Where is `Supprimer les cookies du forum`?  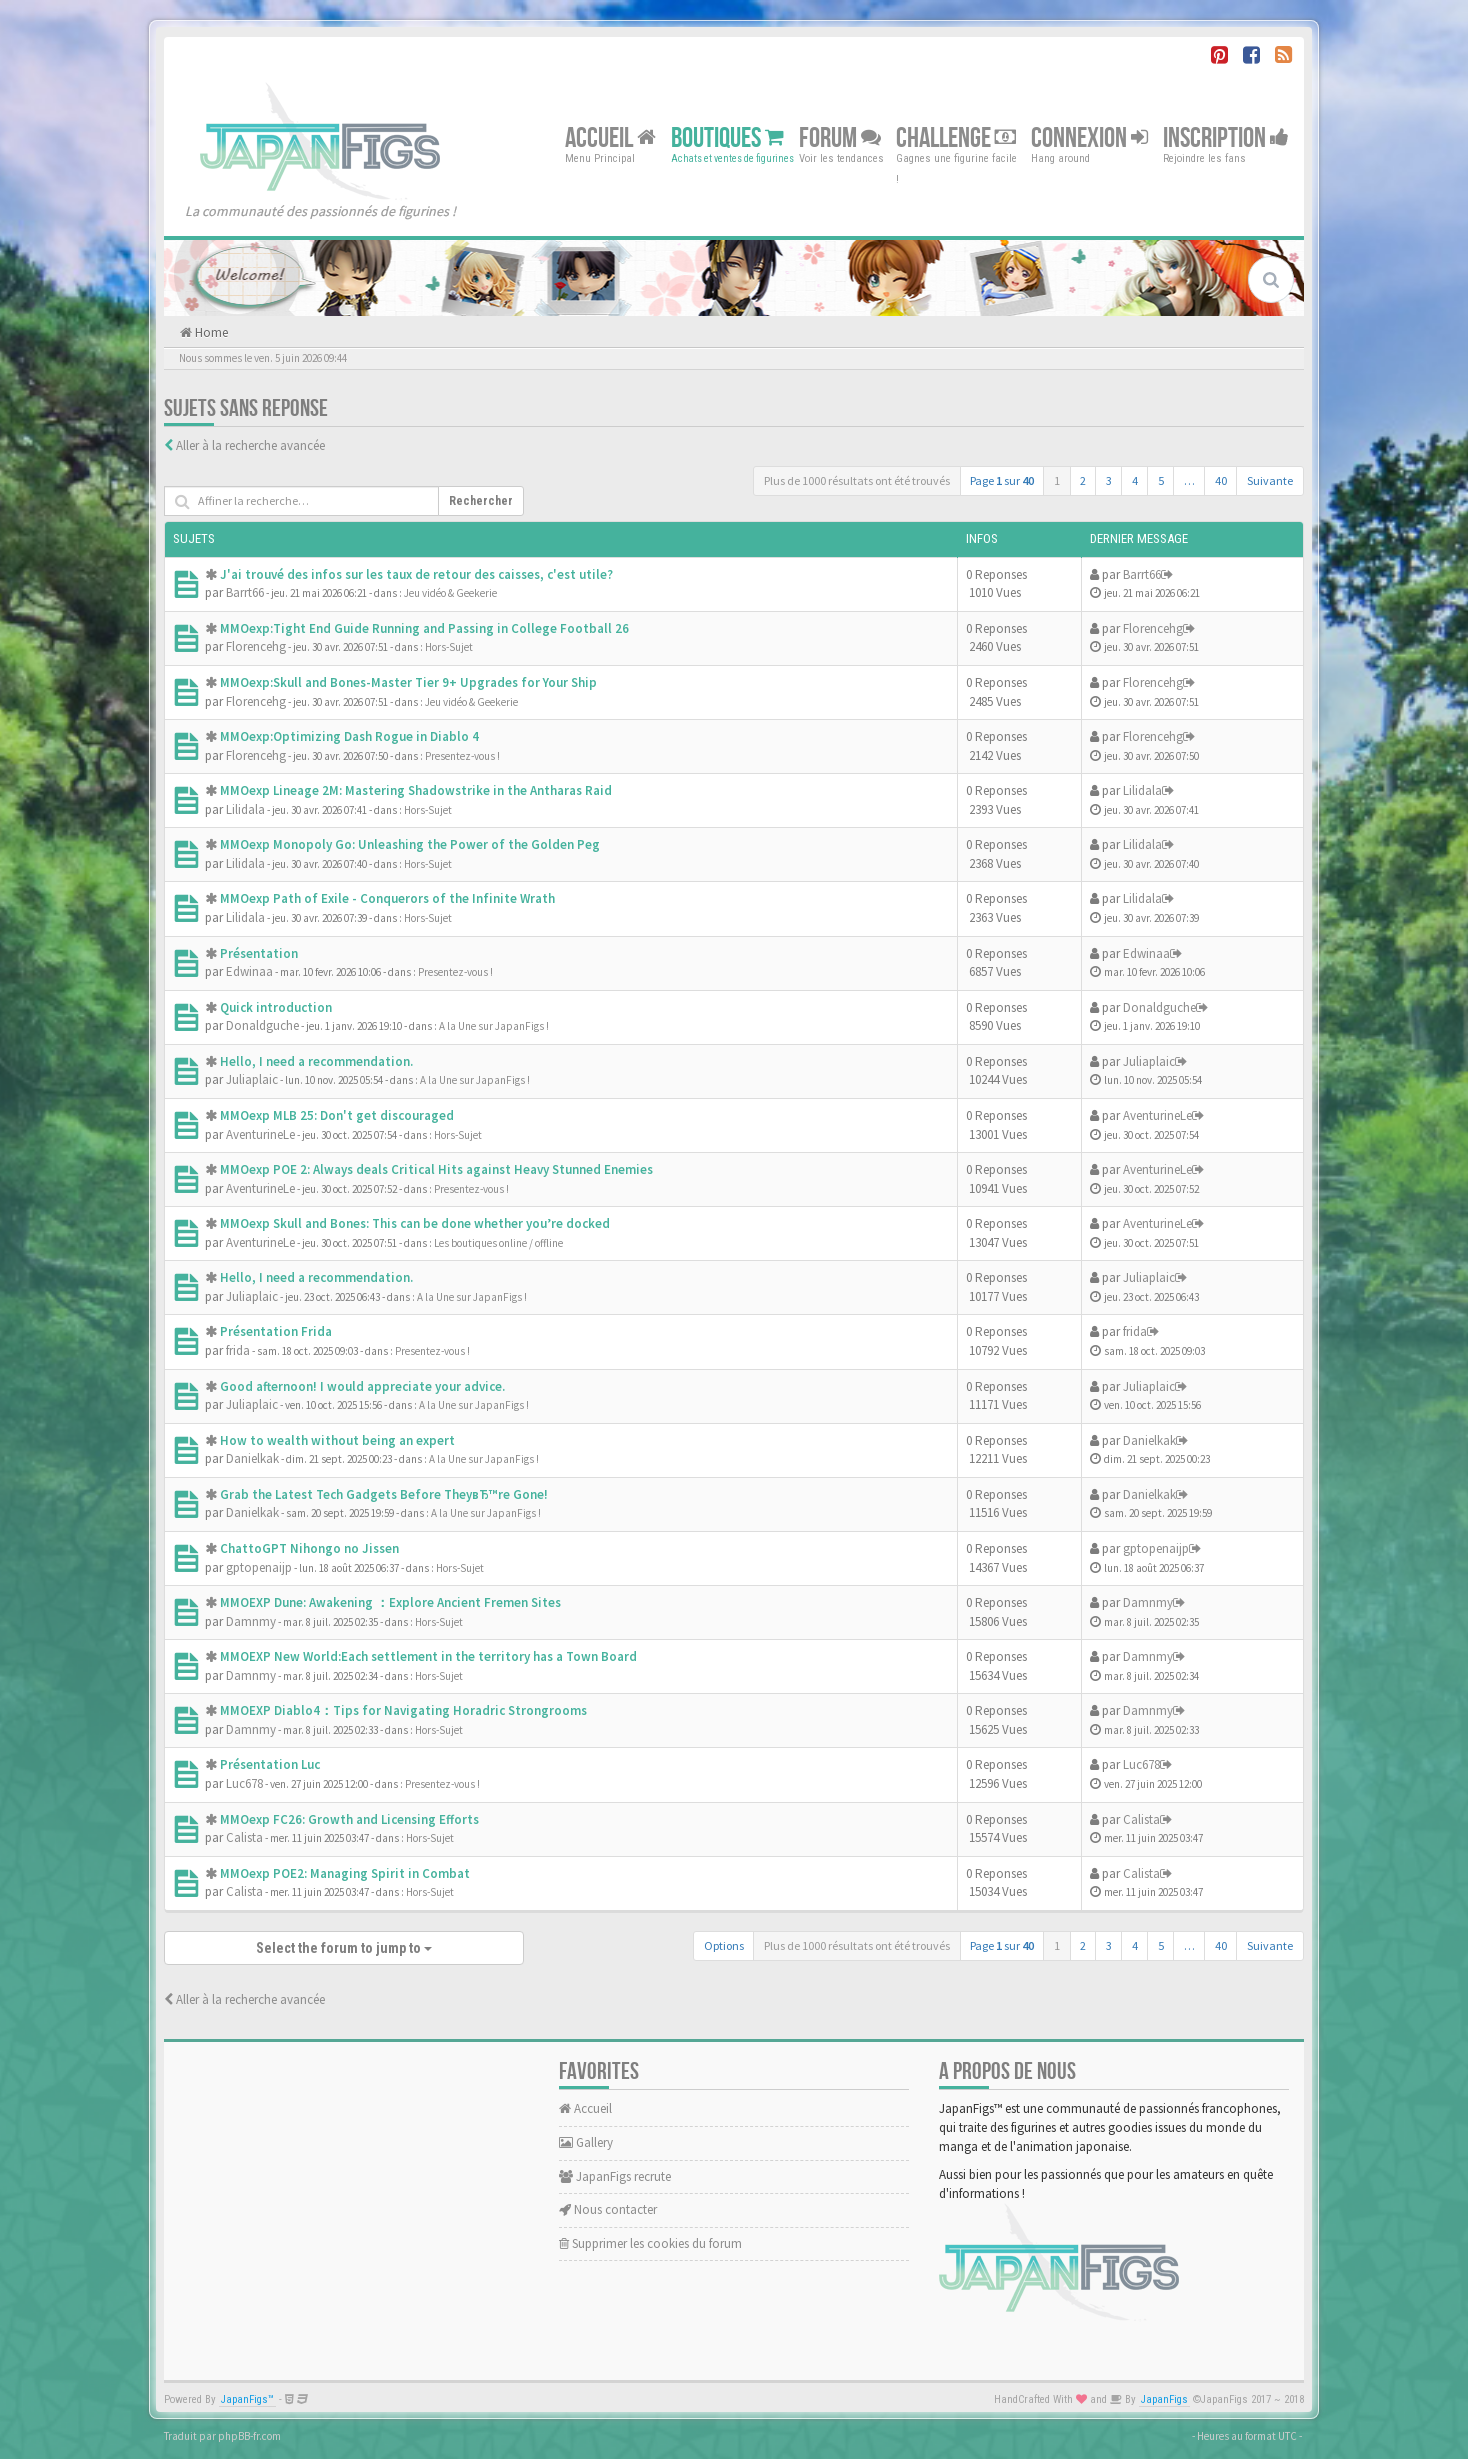
Supprimer les cookies du forum is located at coordinates (650, 2243).